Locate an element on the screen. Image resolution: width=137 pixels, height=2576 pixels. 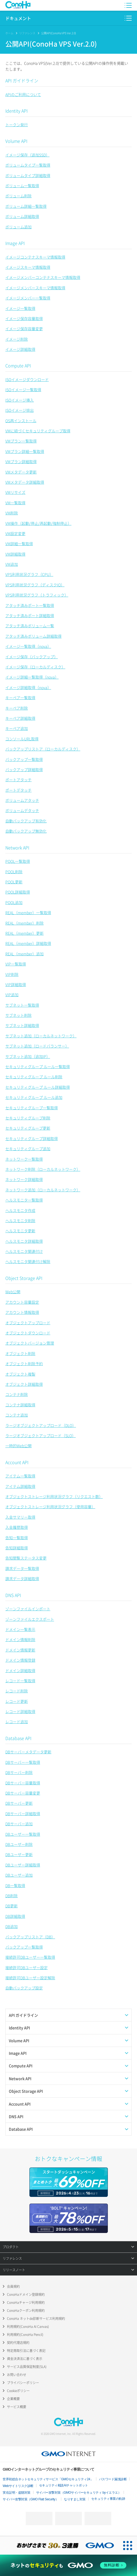
オブジェクトバージョン管理 is located at coordinates (29, 1343).